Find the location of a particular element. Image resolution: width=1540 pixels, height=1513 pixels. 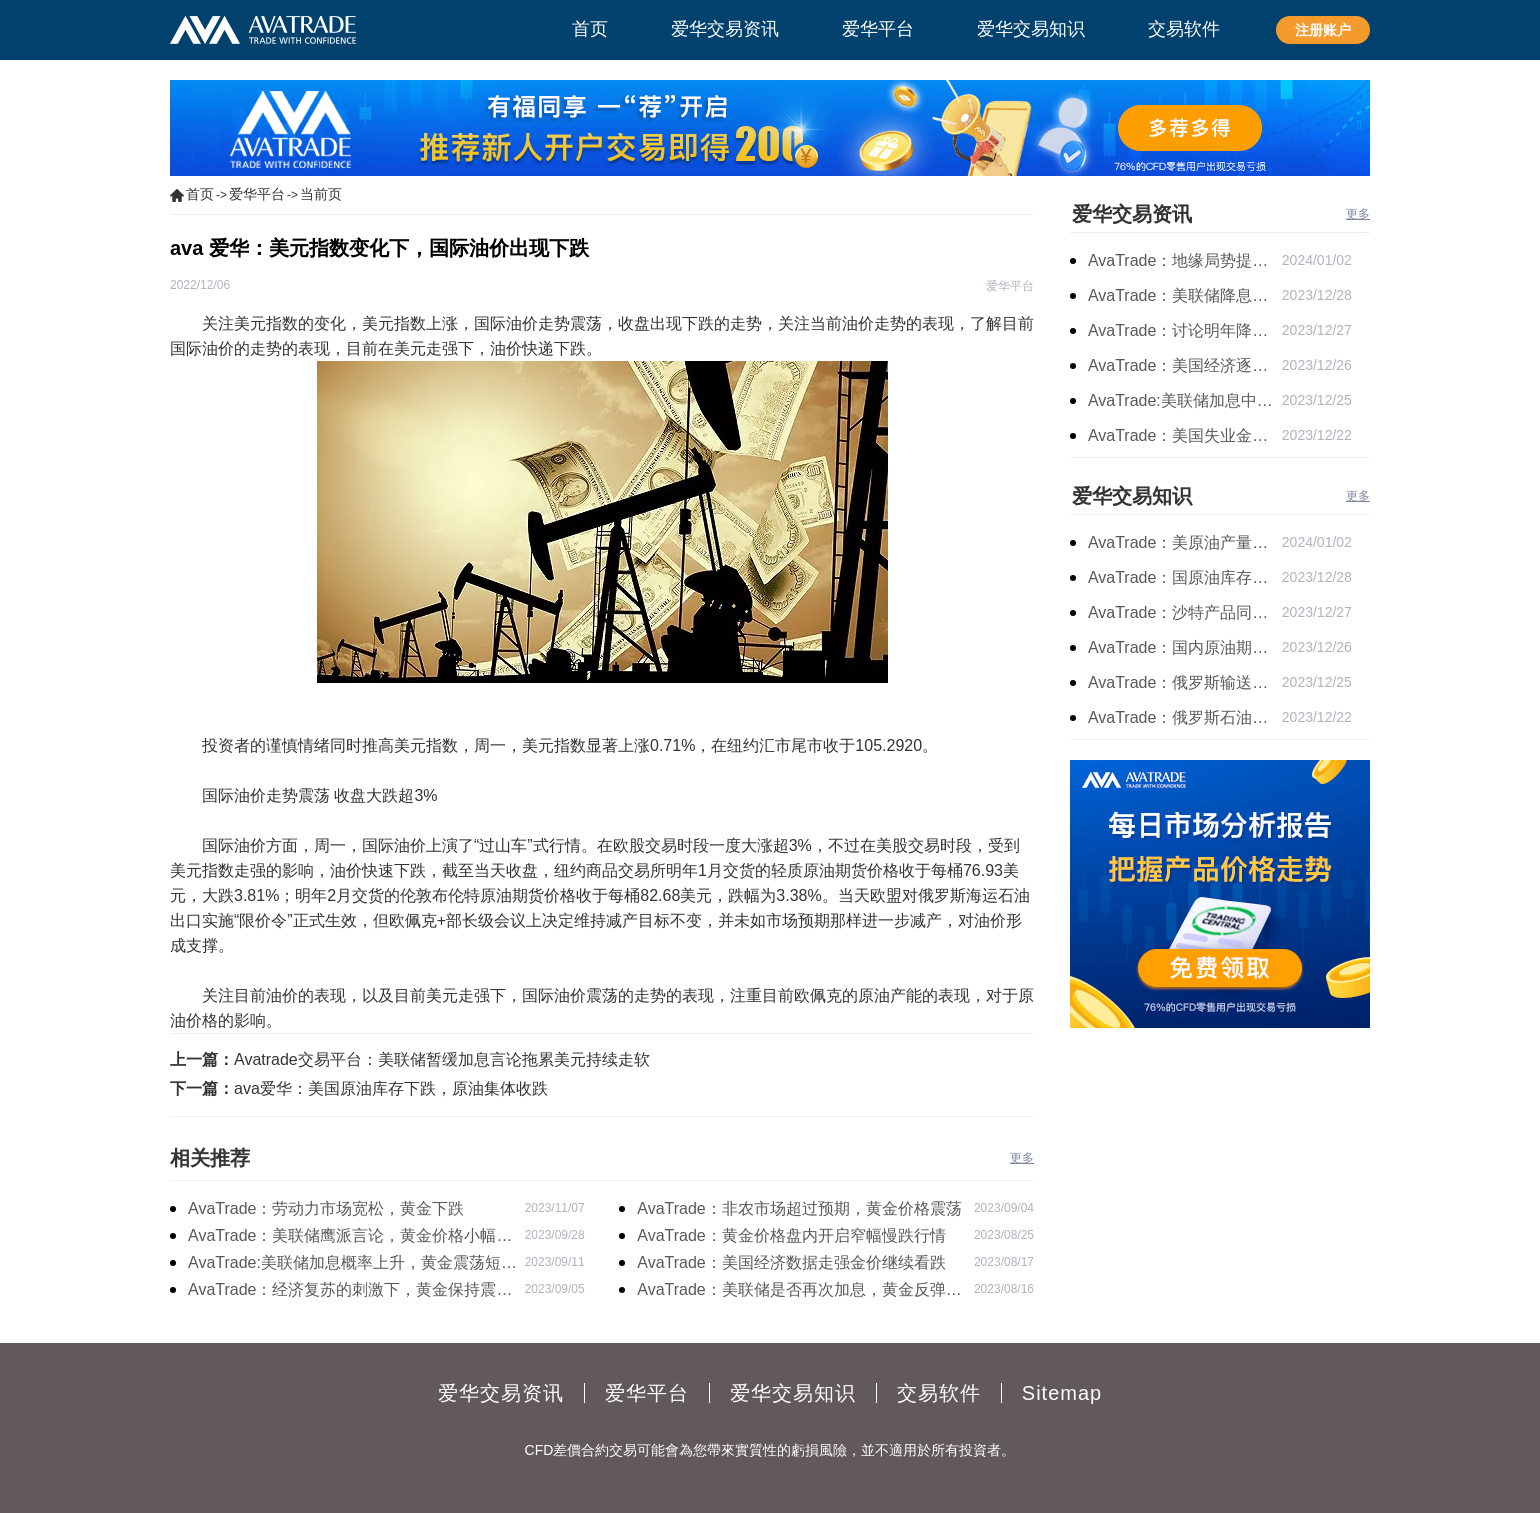

AvaTrade:美联储加息概率上升，黄金震荡短期压力 is located at coordinates (352, 1265).